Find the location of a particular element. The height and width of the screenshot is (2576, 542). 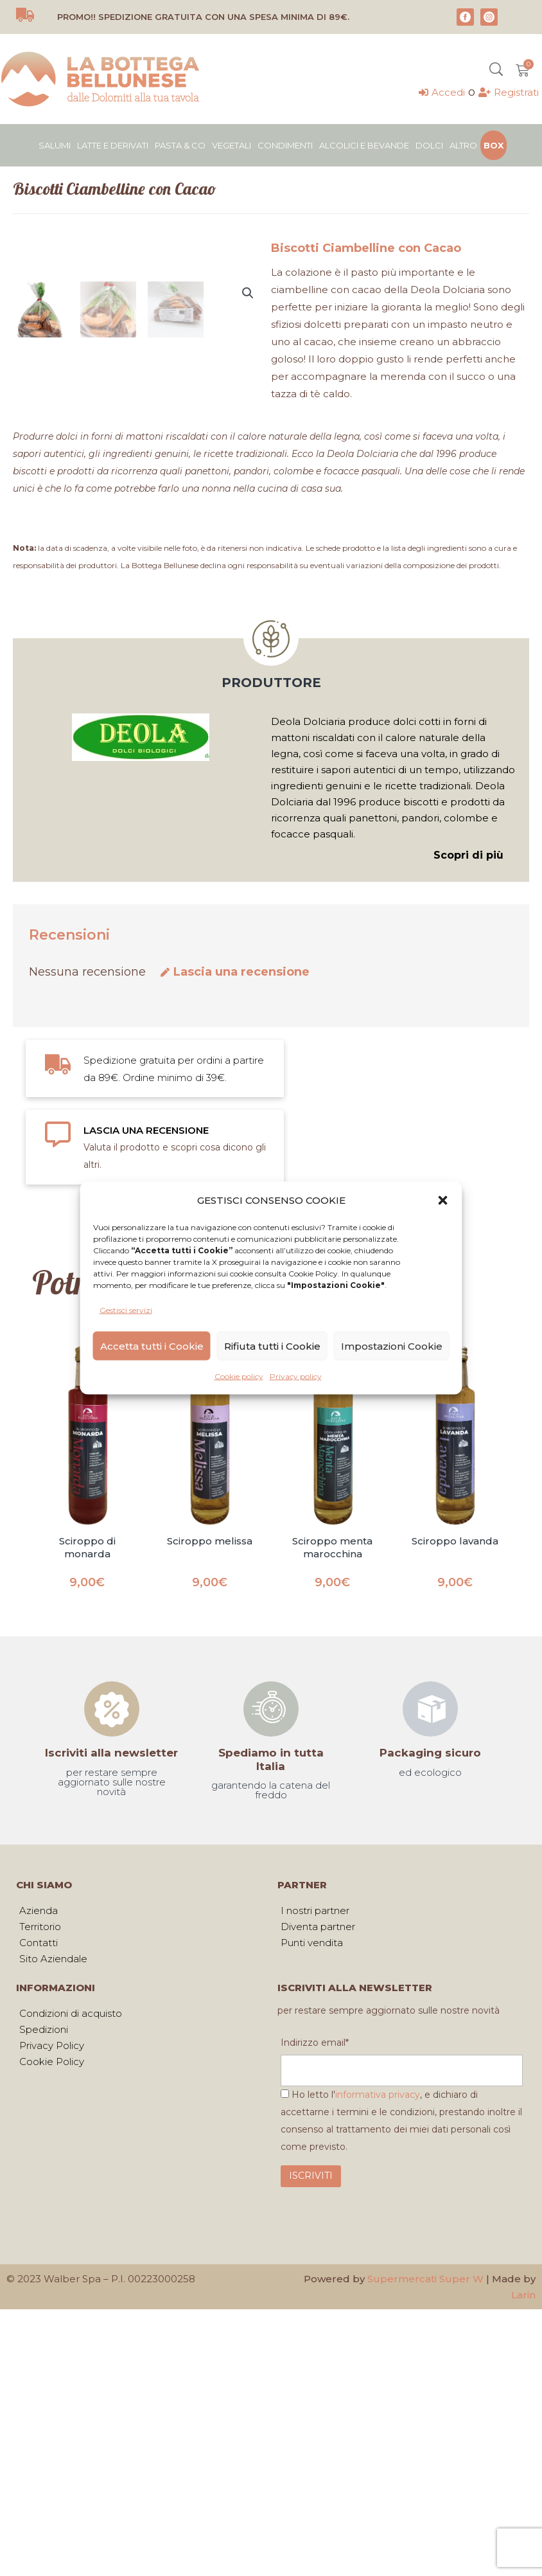

Salumi is located at coordinates (55, 145).